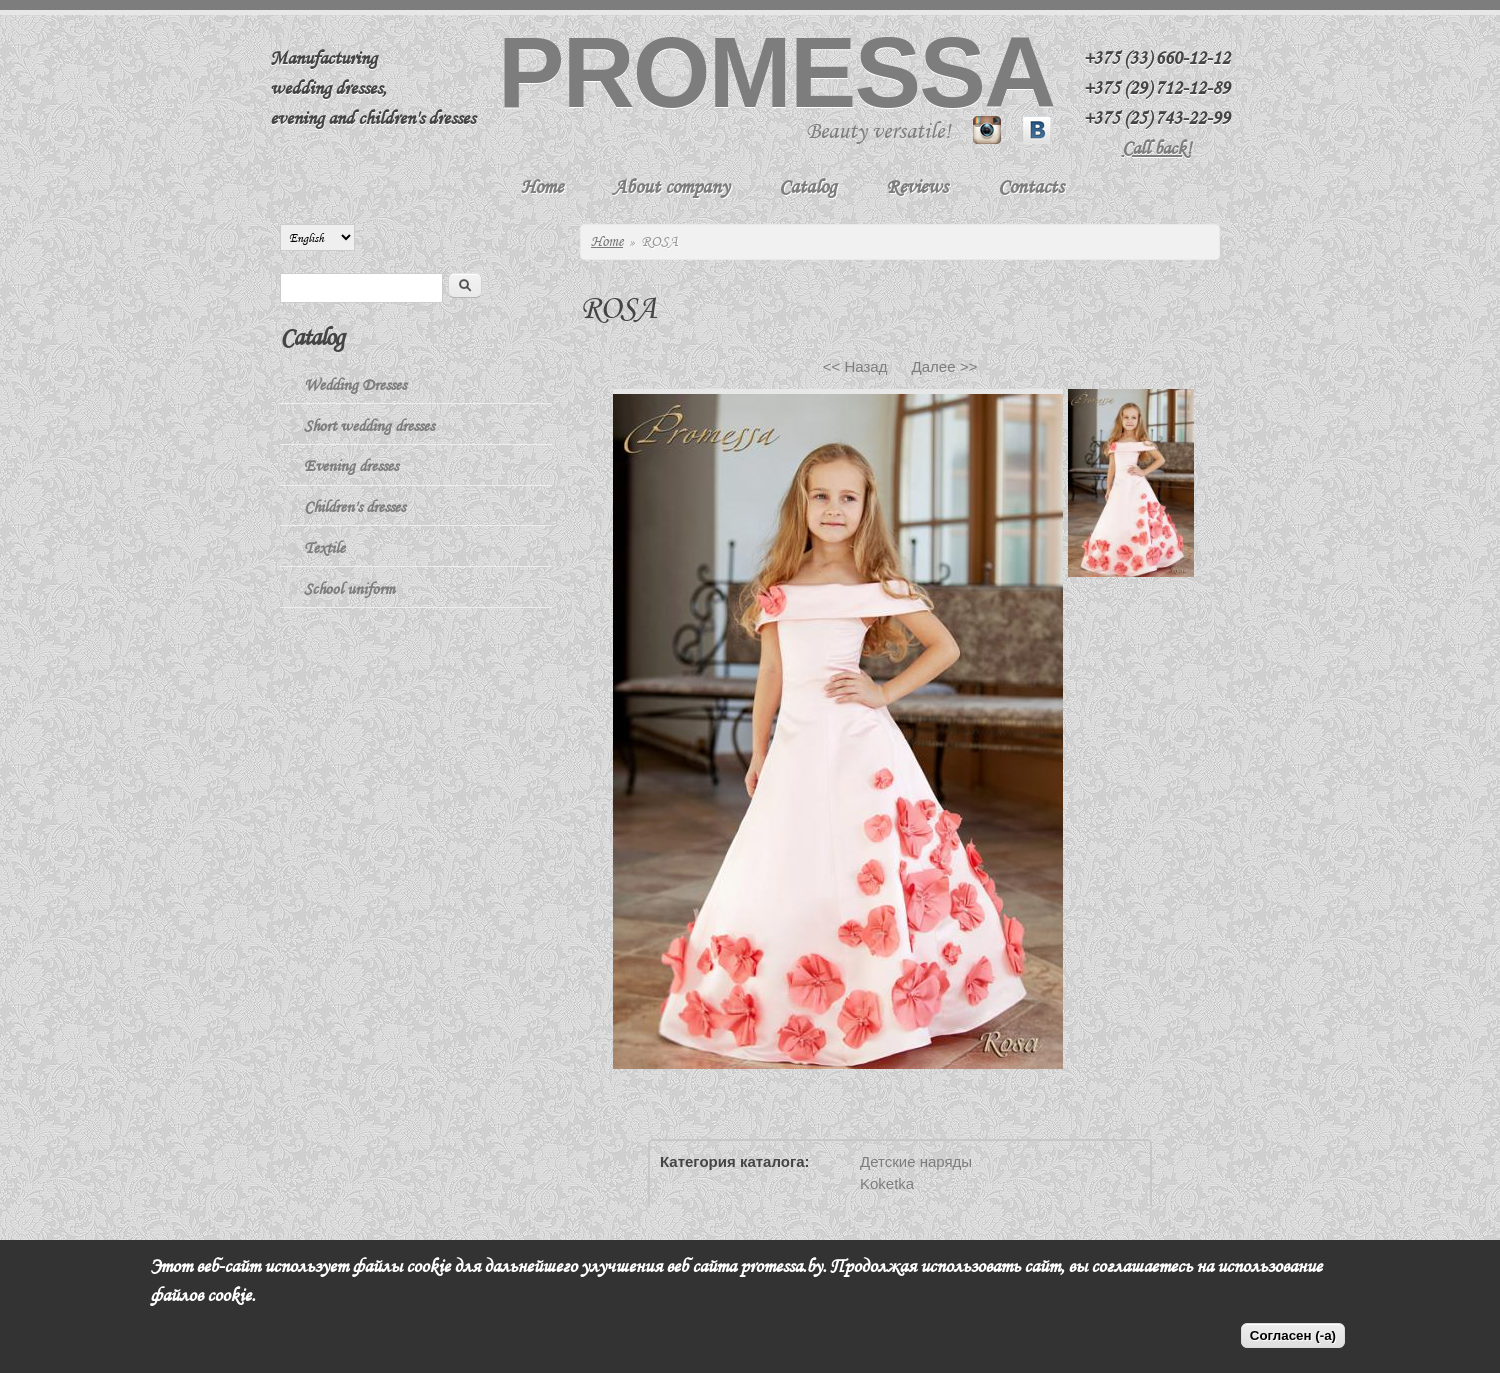 The width and height of the screenshot is (1500, 1373). I want to click on About company, so click(671, 186).